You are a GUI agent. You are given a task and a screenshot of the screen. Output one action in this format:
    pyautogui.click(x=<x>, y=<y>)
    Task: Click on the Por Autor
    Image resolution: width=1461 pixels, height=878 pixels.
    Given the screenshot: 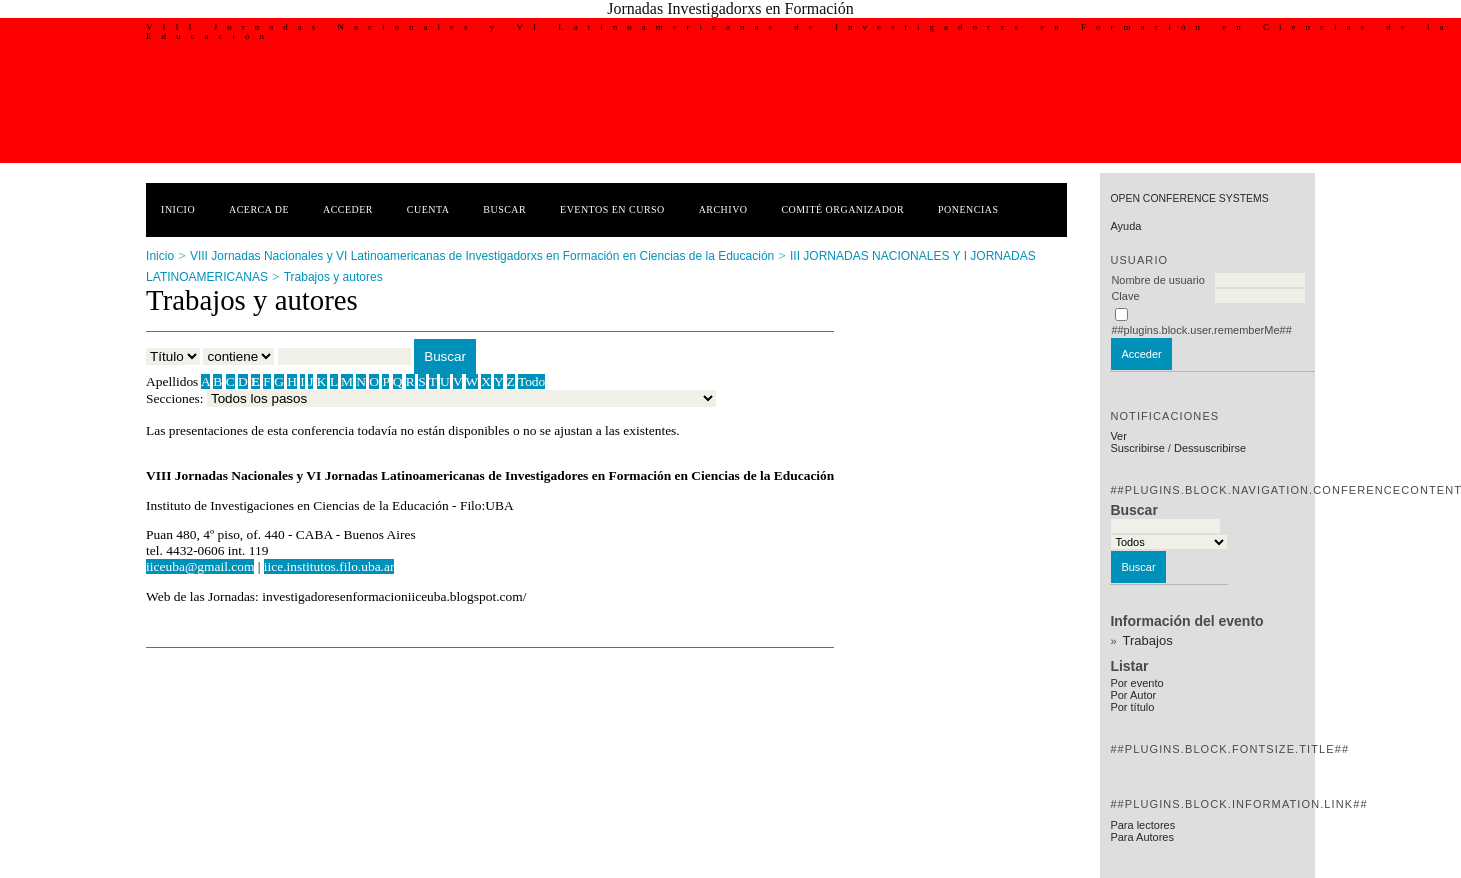 What is the action you would take?
    pyautogui.click(x=1133, y=695)
    